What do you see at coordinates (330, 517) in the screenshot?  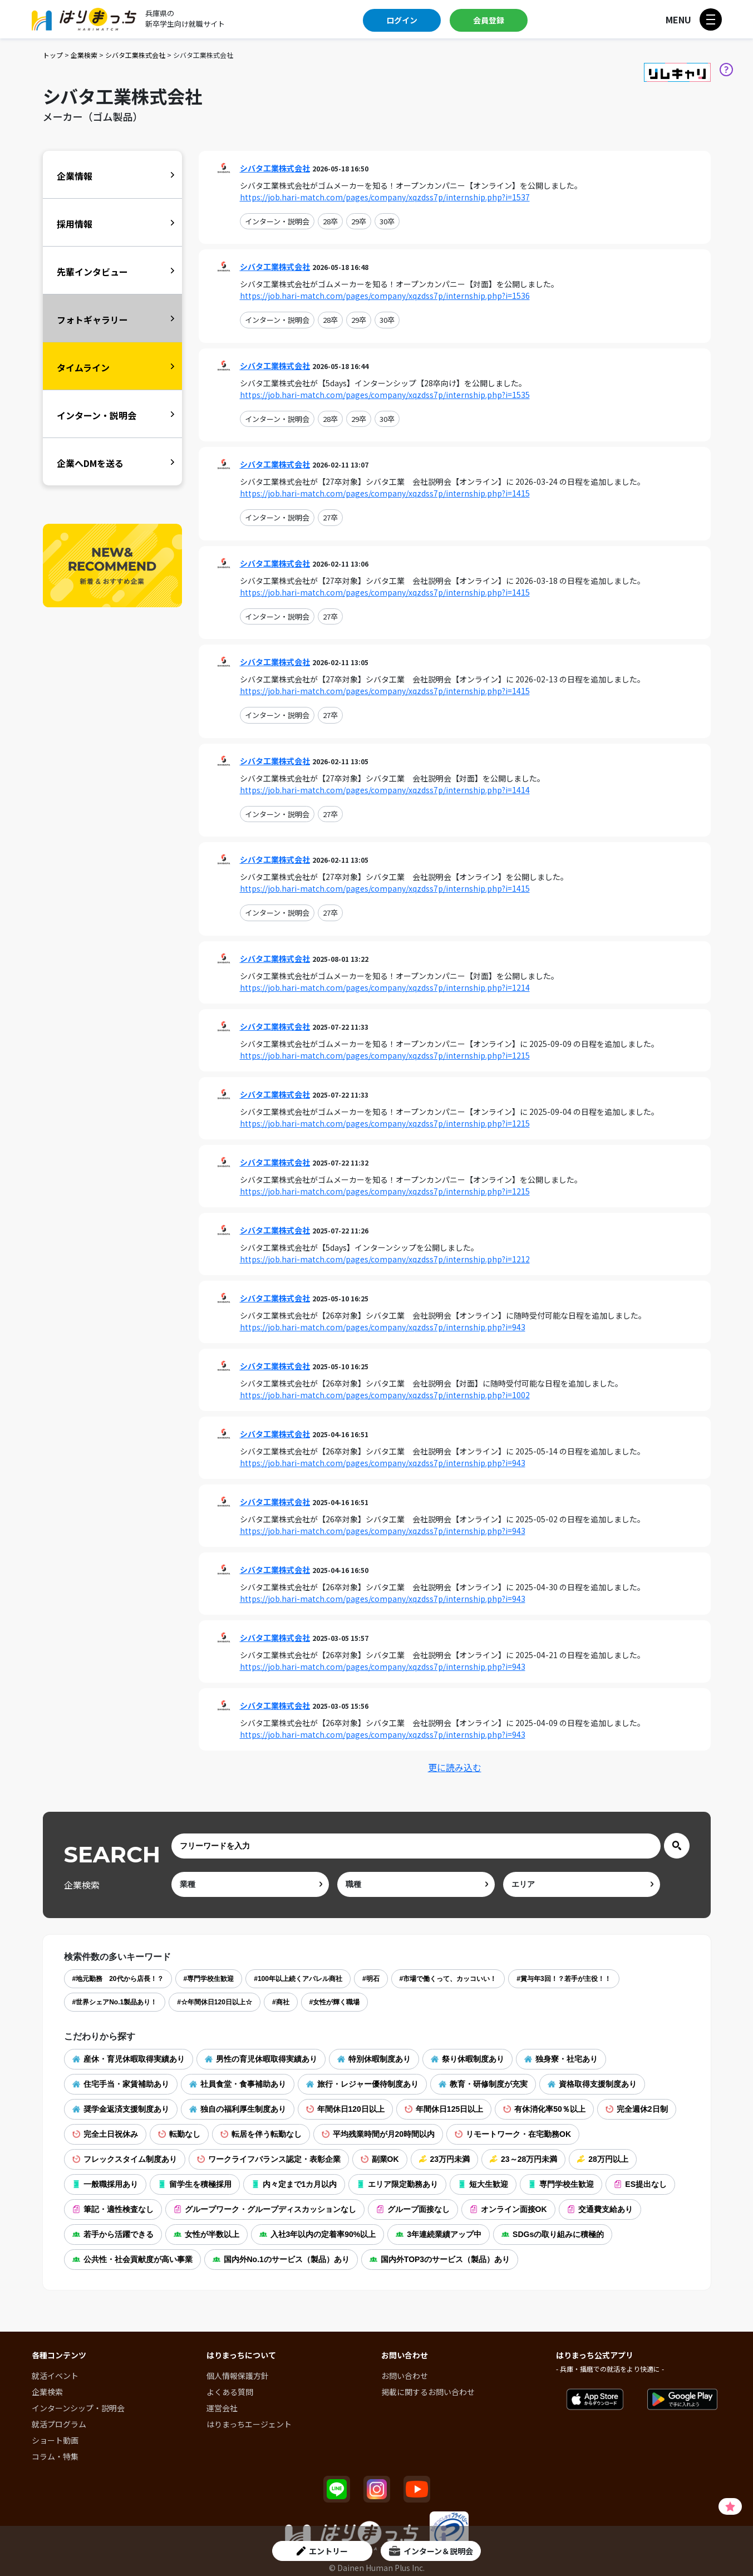 I see `27卒` at bounding box center [330, 517].